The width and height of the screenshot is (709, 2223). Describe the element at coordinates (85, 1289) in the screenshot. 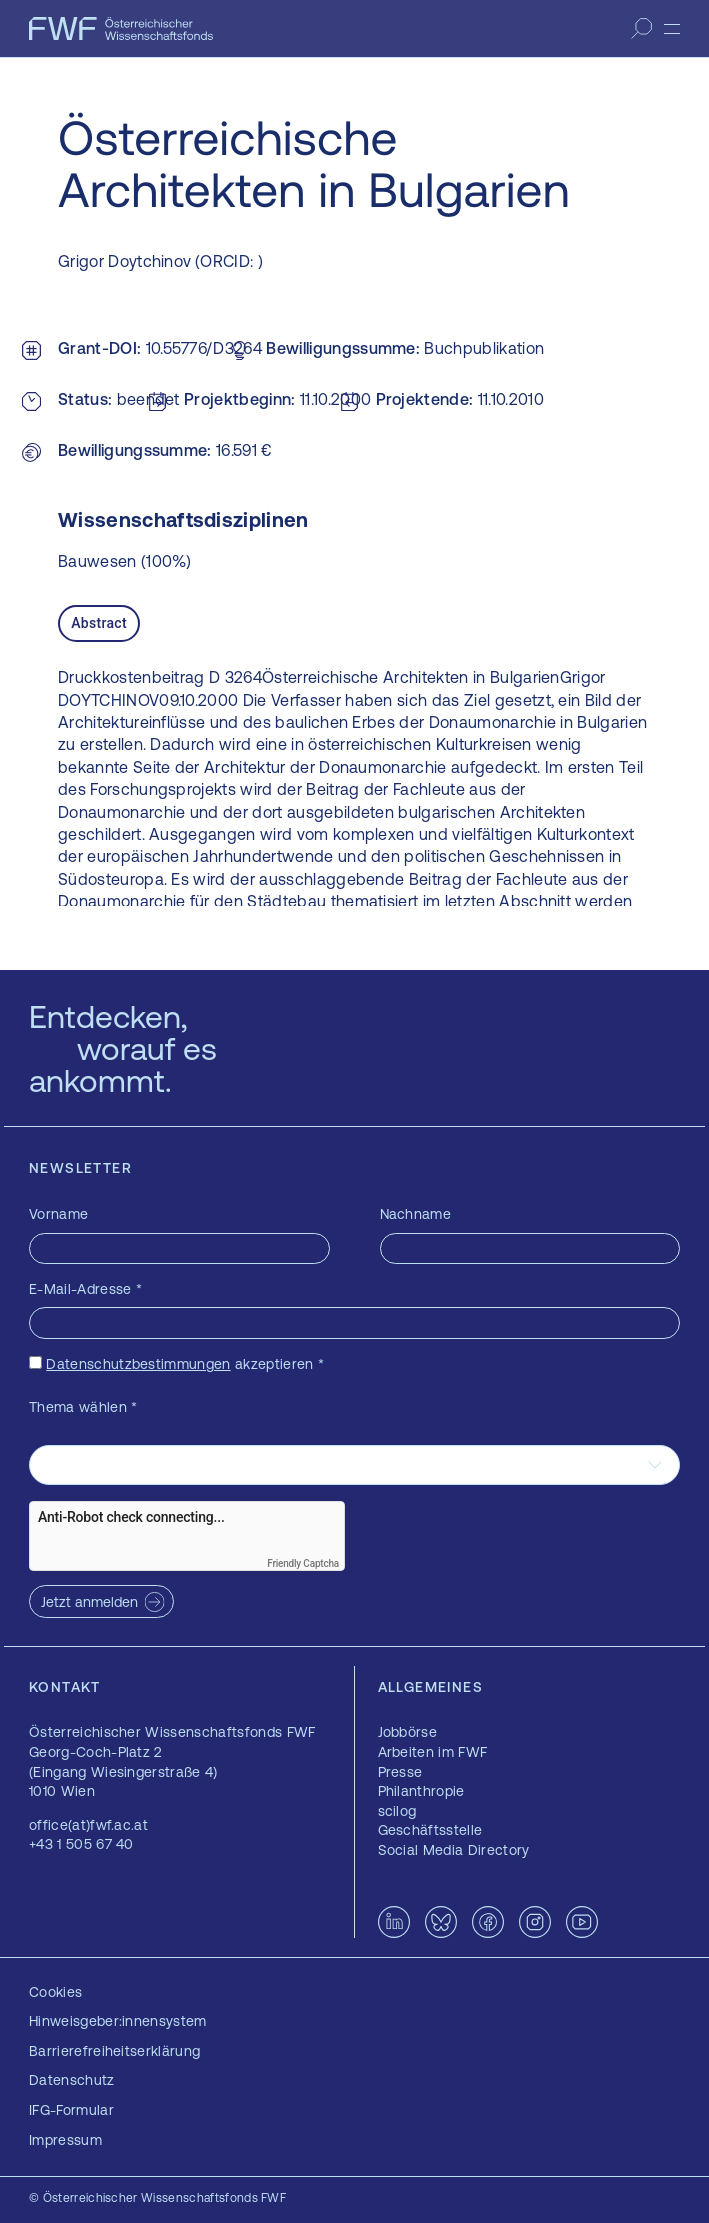

I see `E-Mail-Adresse` at that location.